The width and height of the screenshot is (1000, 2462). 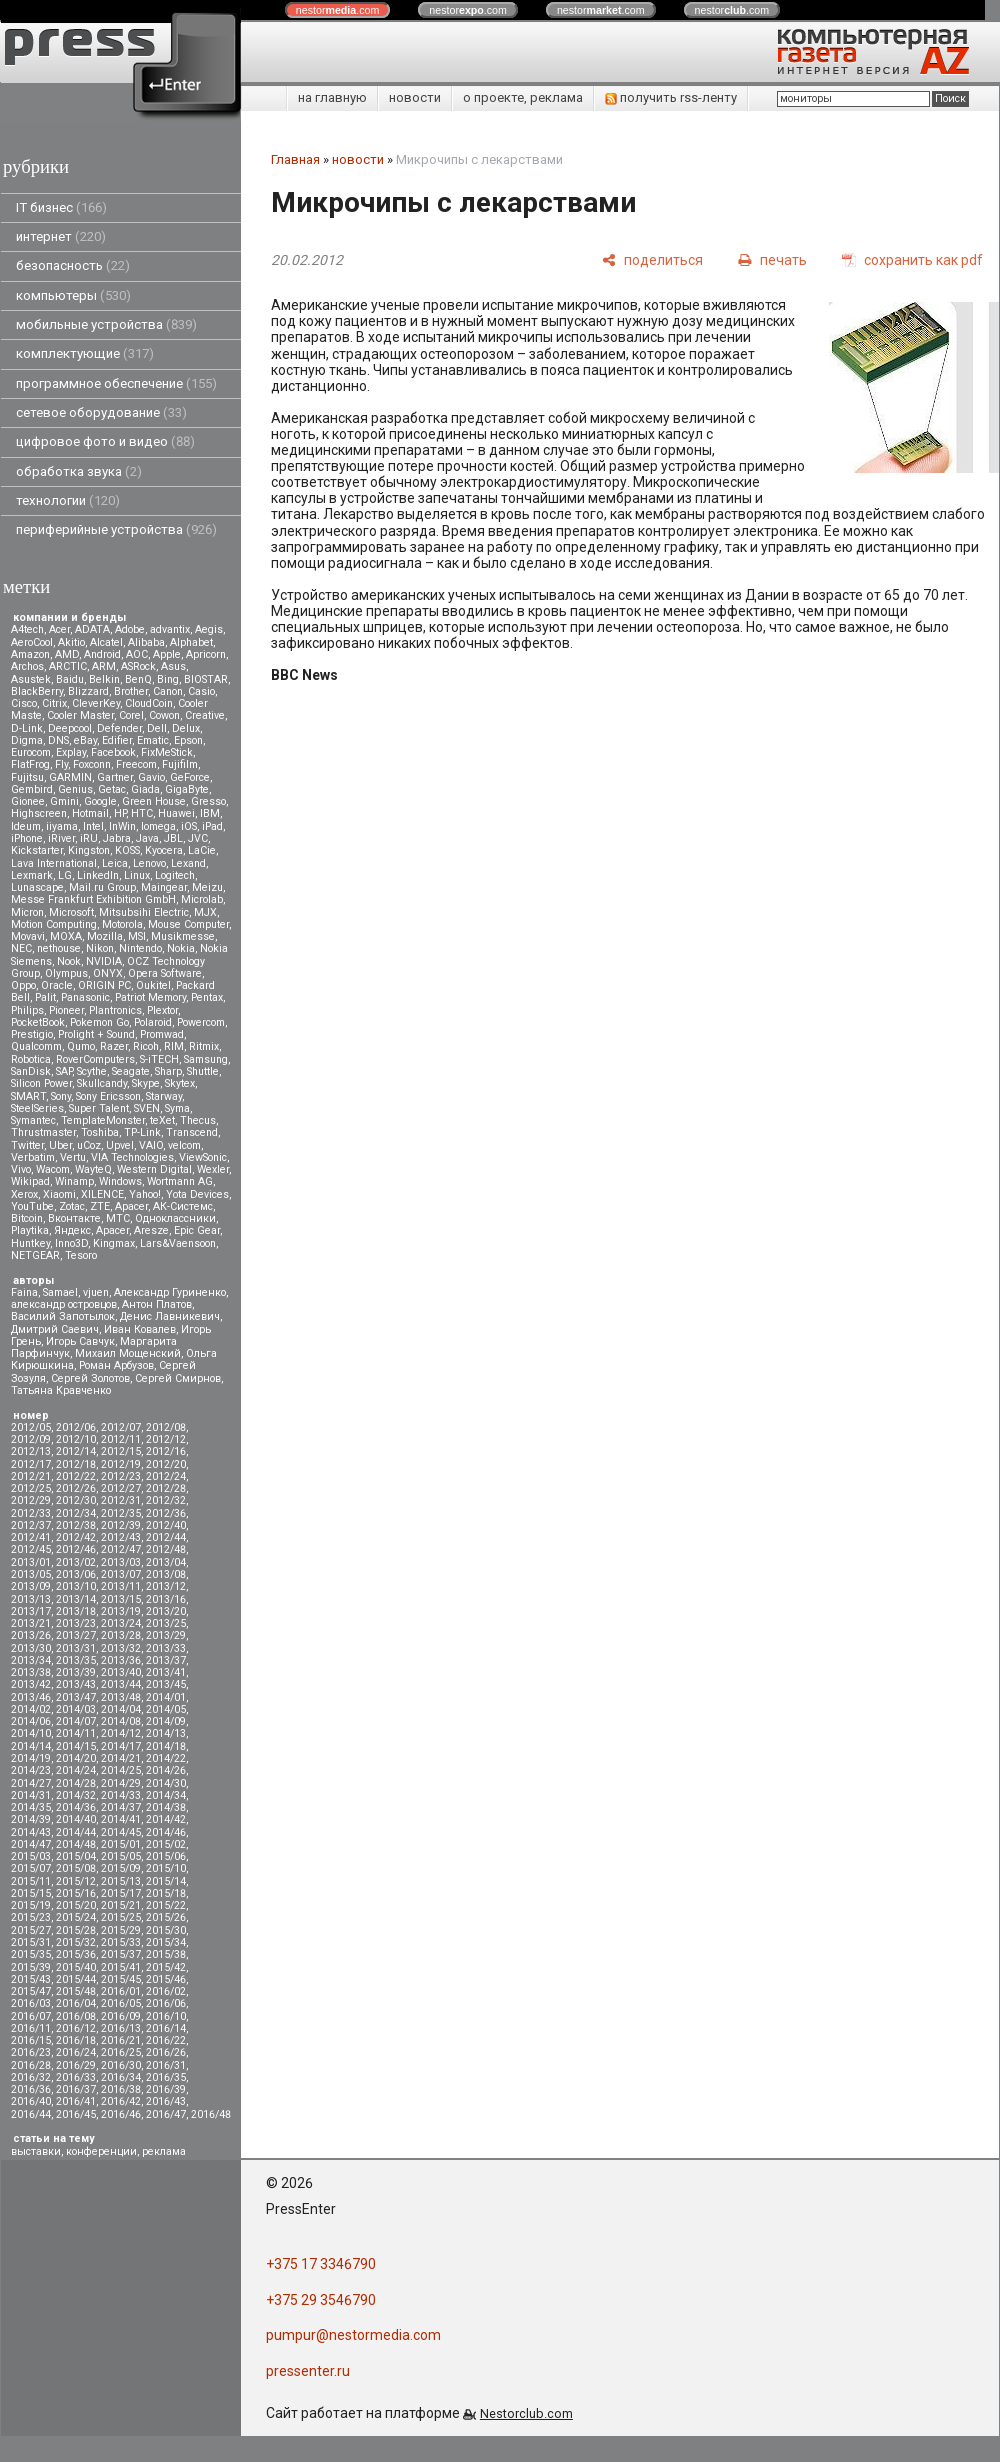 I want to click on Windows, so click(x=120, y=1181).